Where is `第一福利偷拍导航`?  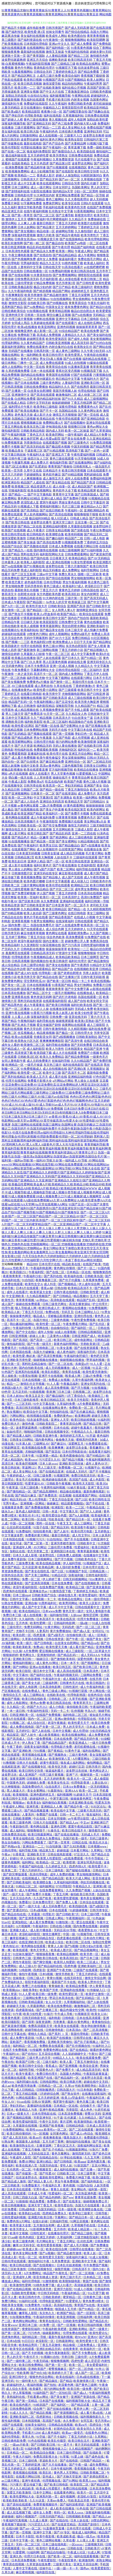
第一福利偷拍导航 is located at coordinates (56, 1615).